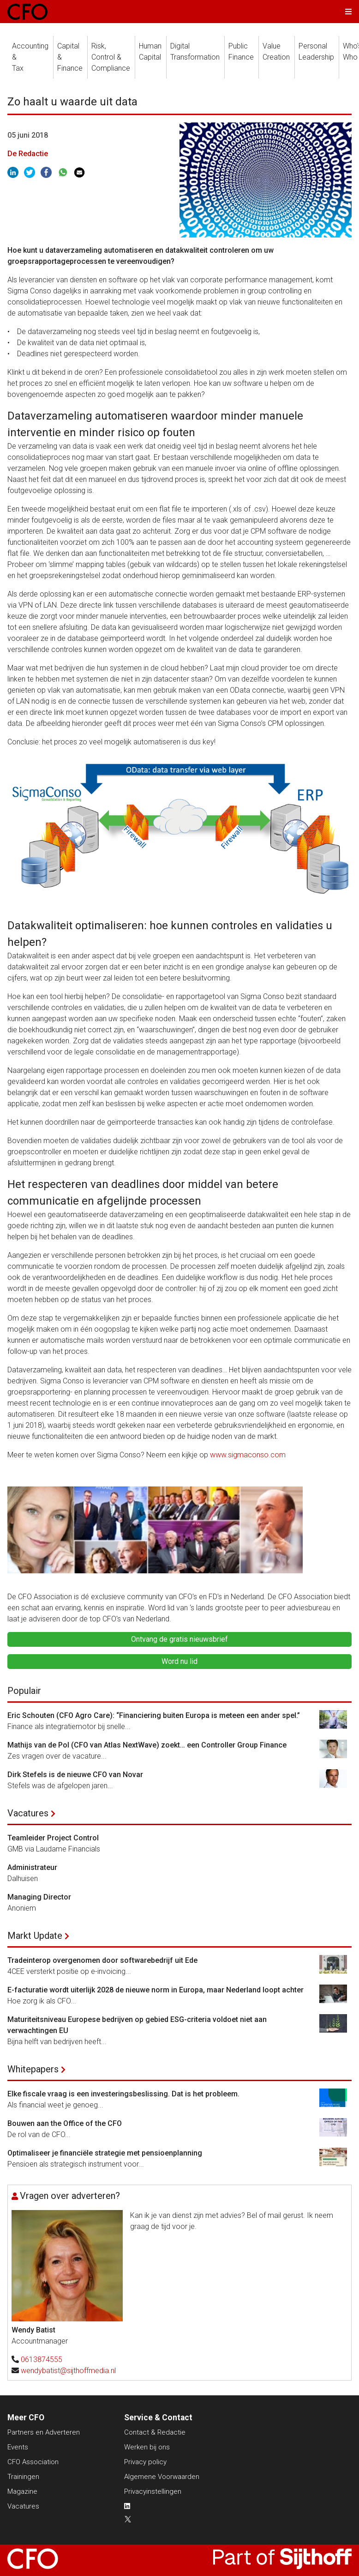 The image size is (359, 2576). What do you see at coordinates (53, 1837) in the screenshot?
I see `Teamleider Project Control` at bounding box center [53, 1837].